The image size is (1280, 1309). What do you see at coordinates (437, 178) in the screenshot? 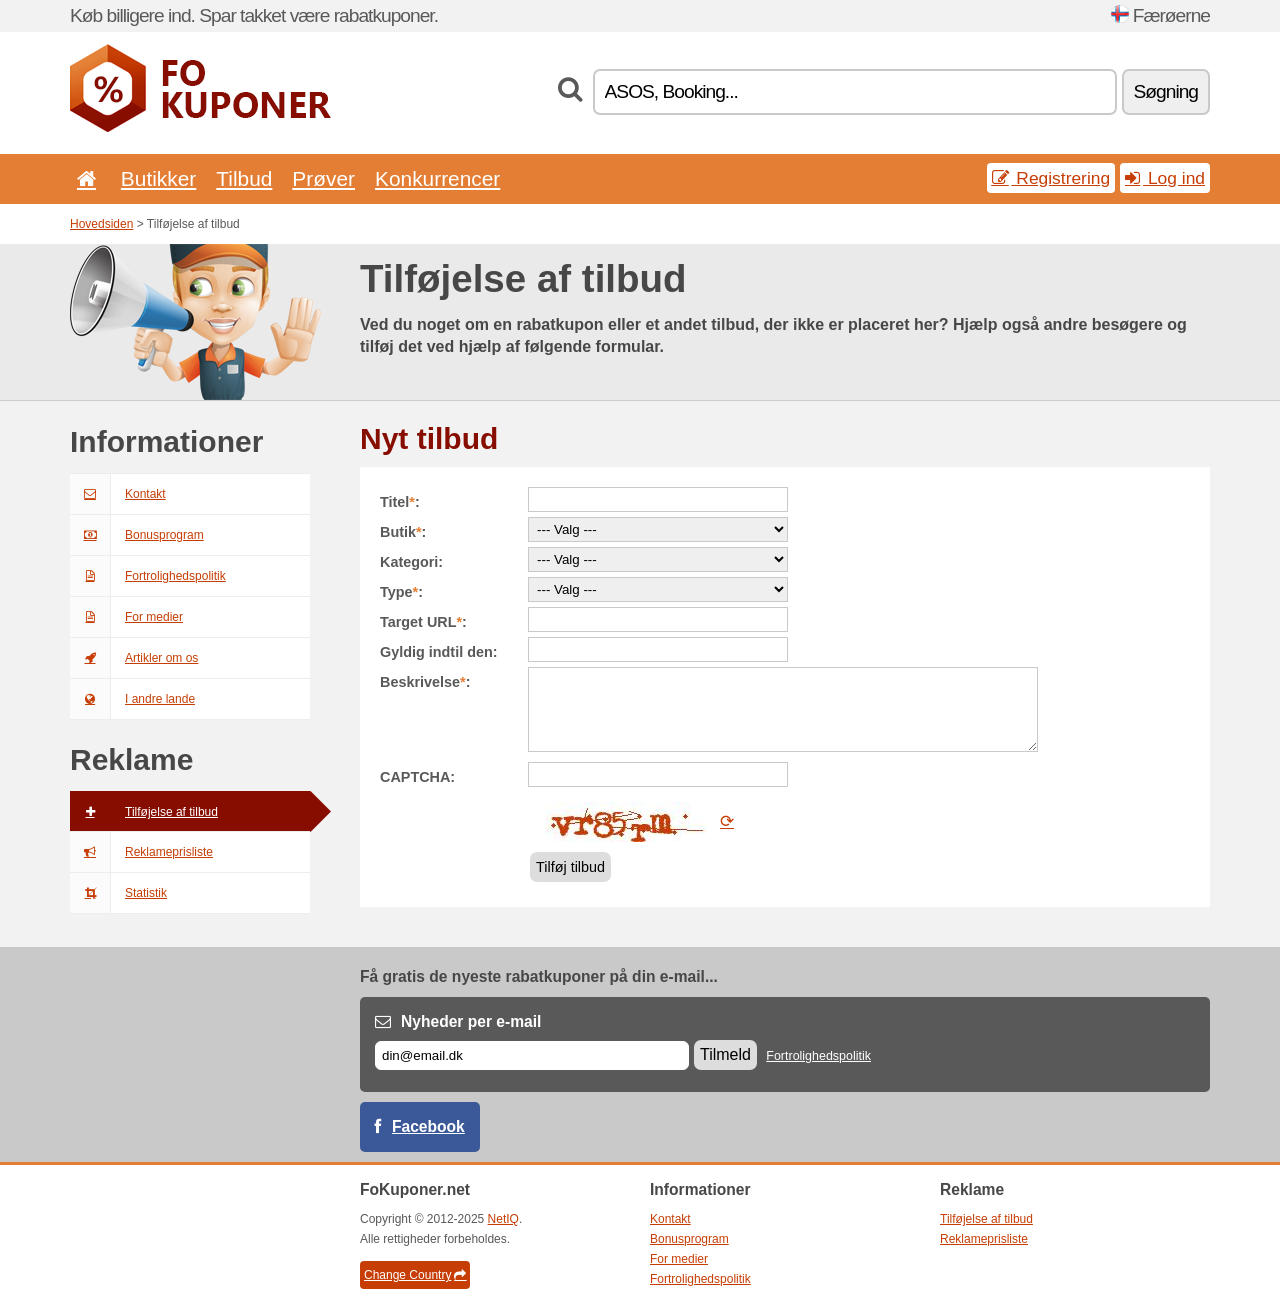
I see `Konkurrencer` at bounding box center [437, 178].